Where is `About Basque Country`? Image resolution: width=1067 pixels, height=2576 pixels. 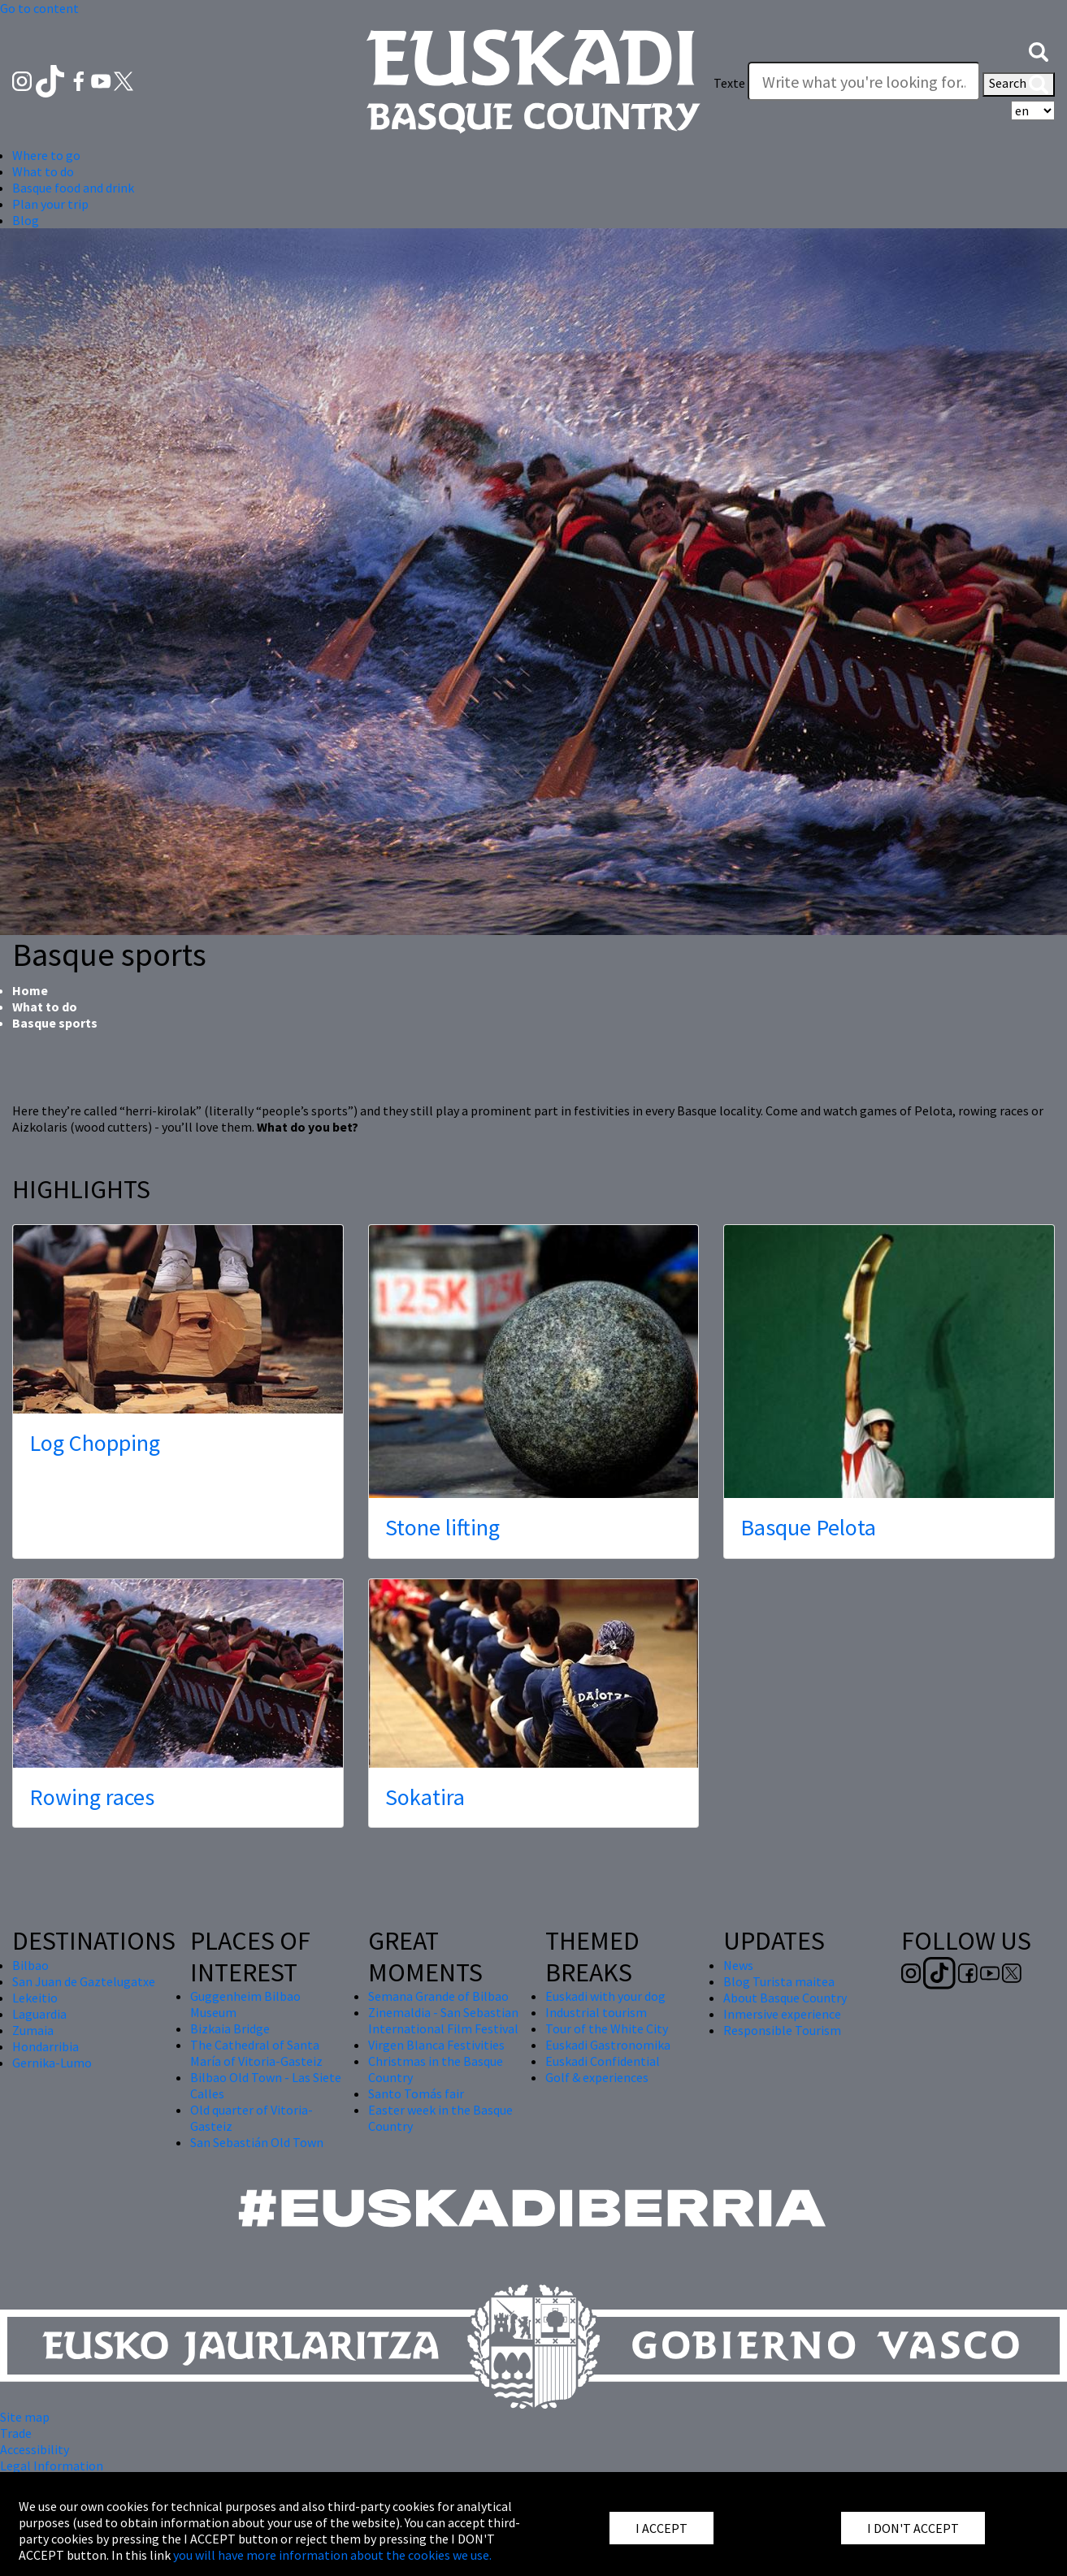
About Basque Country is located at coordinates (785, 1997).